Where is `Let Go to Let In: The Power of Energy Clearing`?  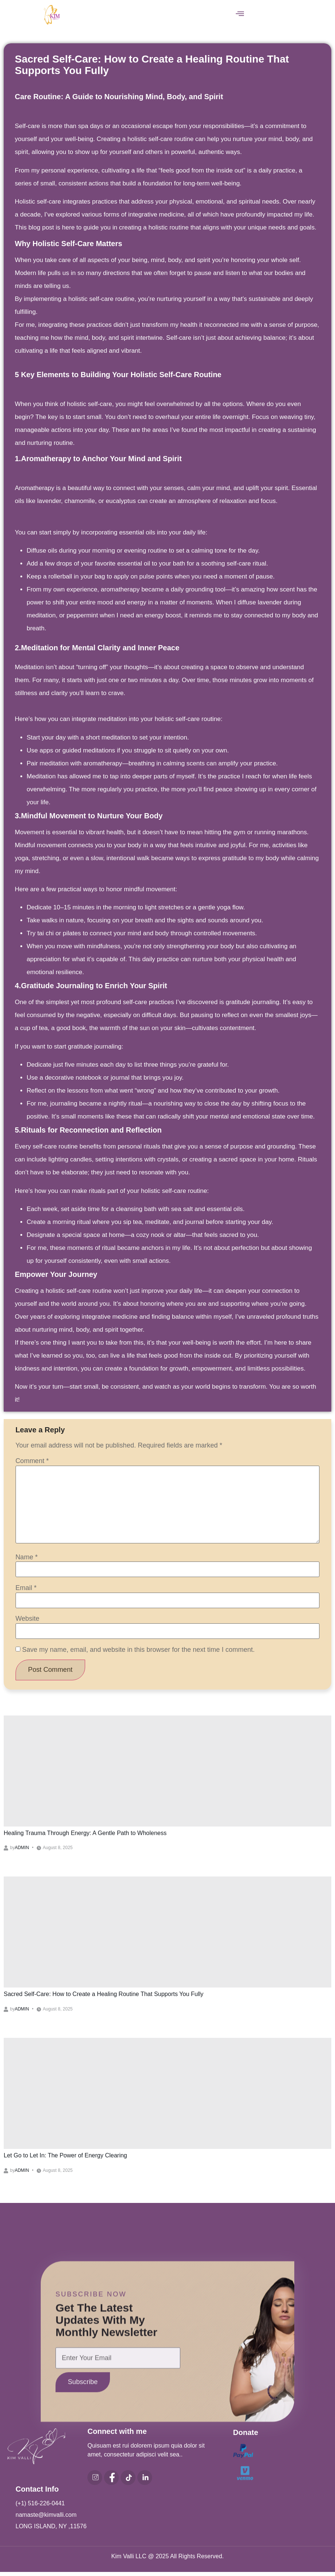
Let Go to Let In: The Power of Energy Clearing is located at coordinates (65, 2157).